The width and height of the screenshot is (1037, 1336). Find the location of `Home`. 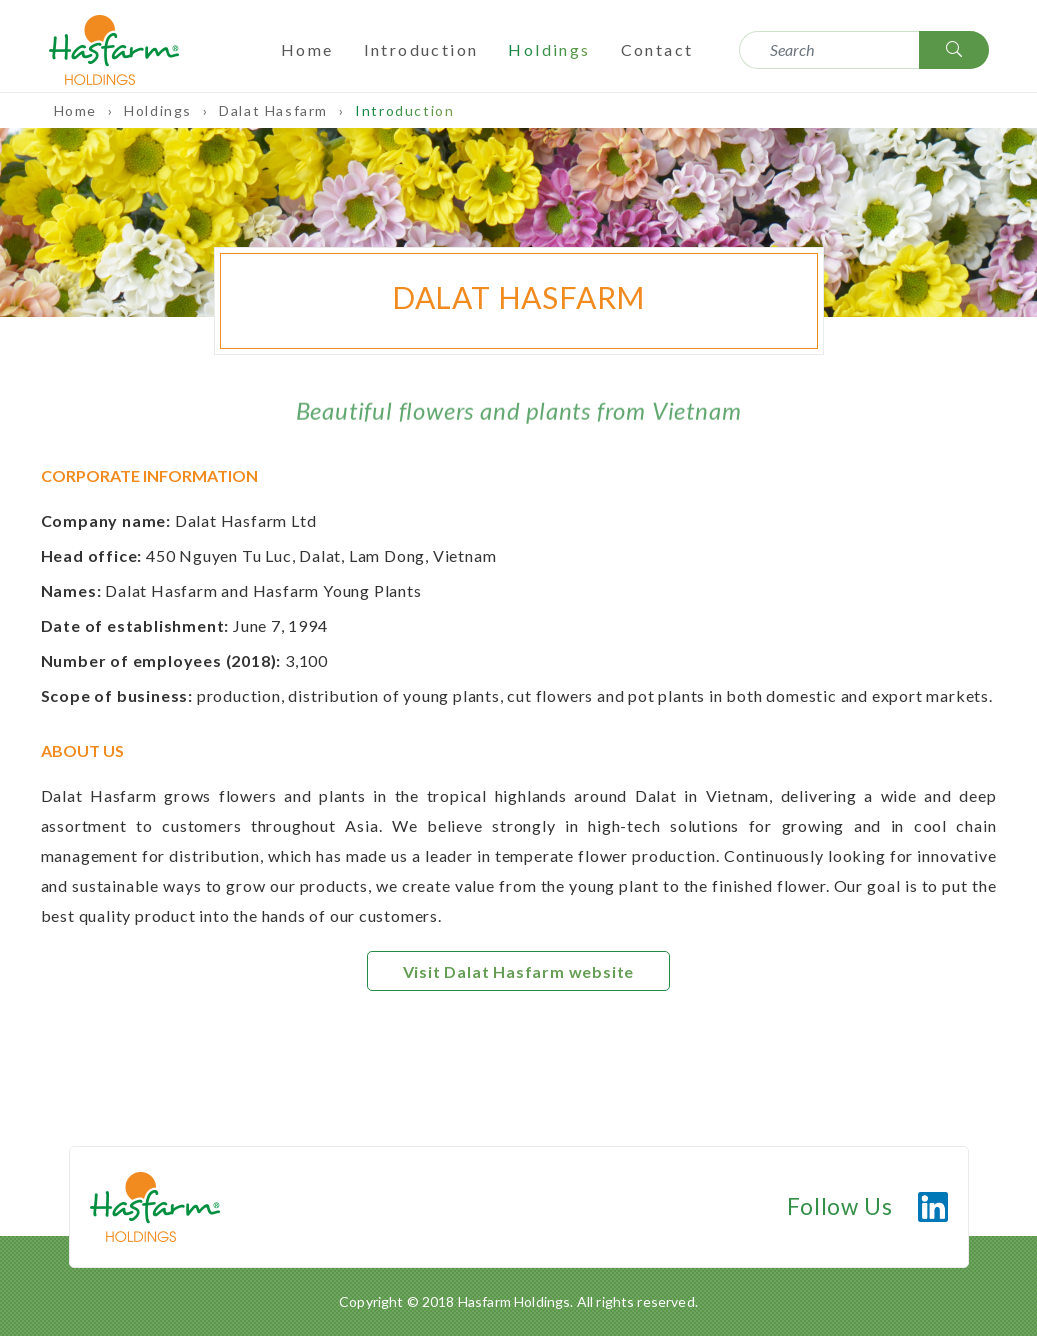

Home is located at coordinates (307, 49).